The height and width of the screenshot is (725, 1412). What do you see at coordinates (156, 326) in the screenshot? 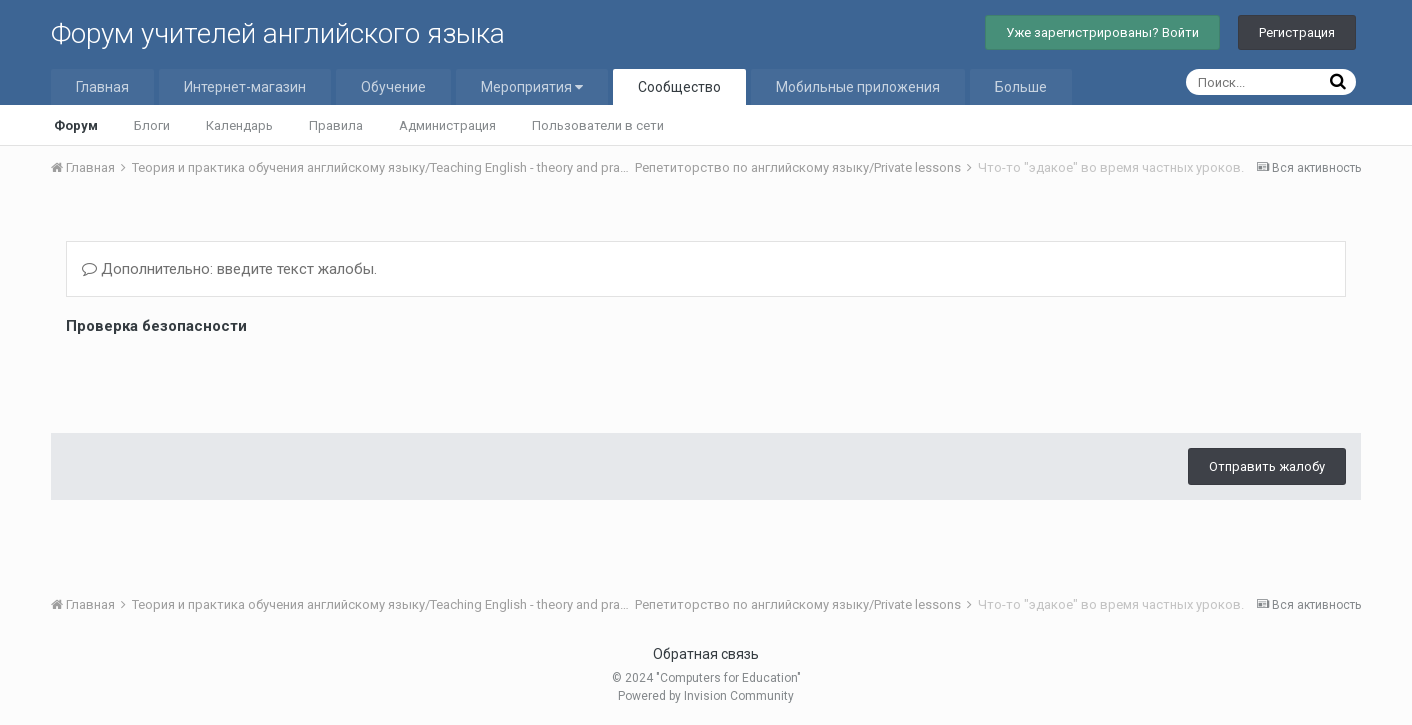
I see `Проверка безопасности` at bounding box center [156, 326].